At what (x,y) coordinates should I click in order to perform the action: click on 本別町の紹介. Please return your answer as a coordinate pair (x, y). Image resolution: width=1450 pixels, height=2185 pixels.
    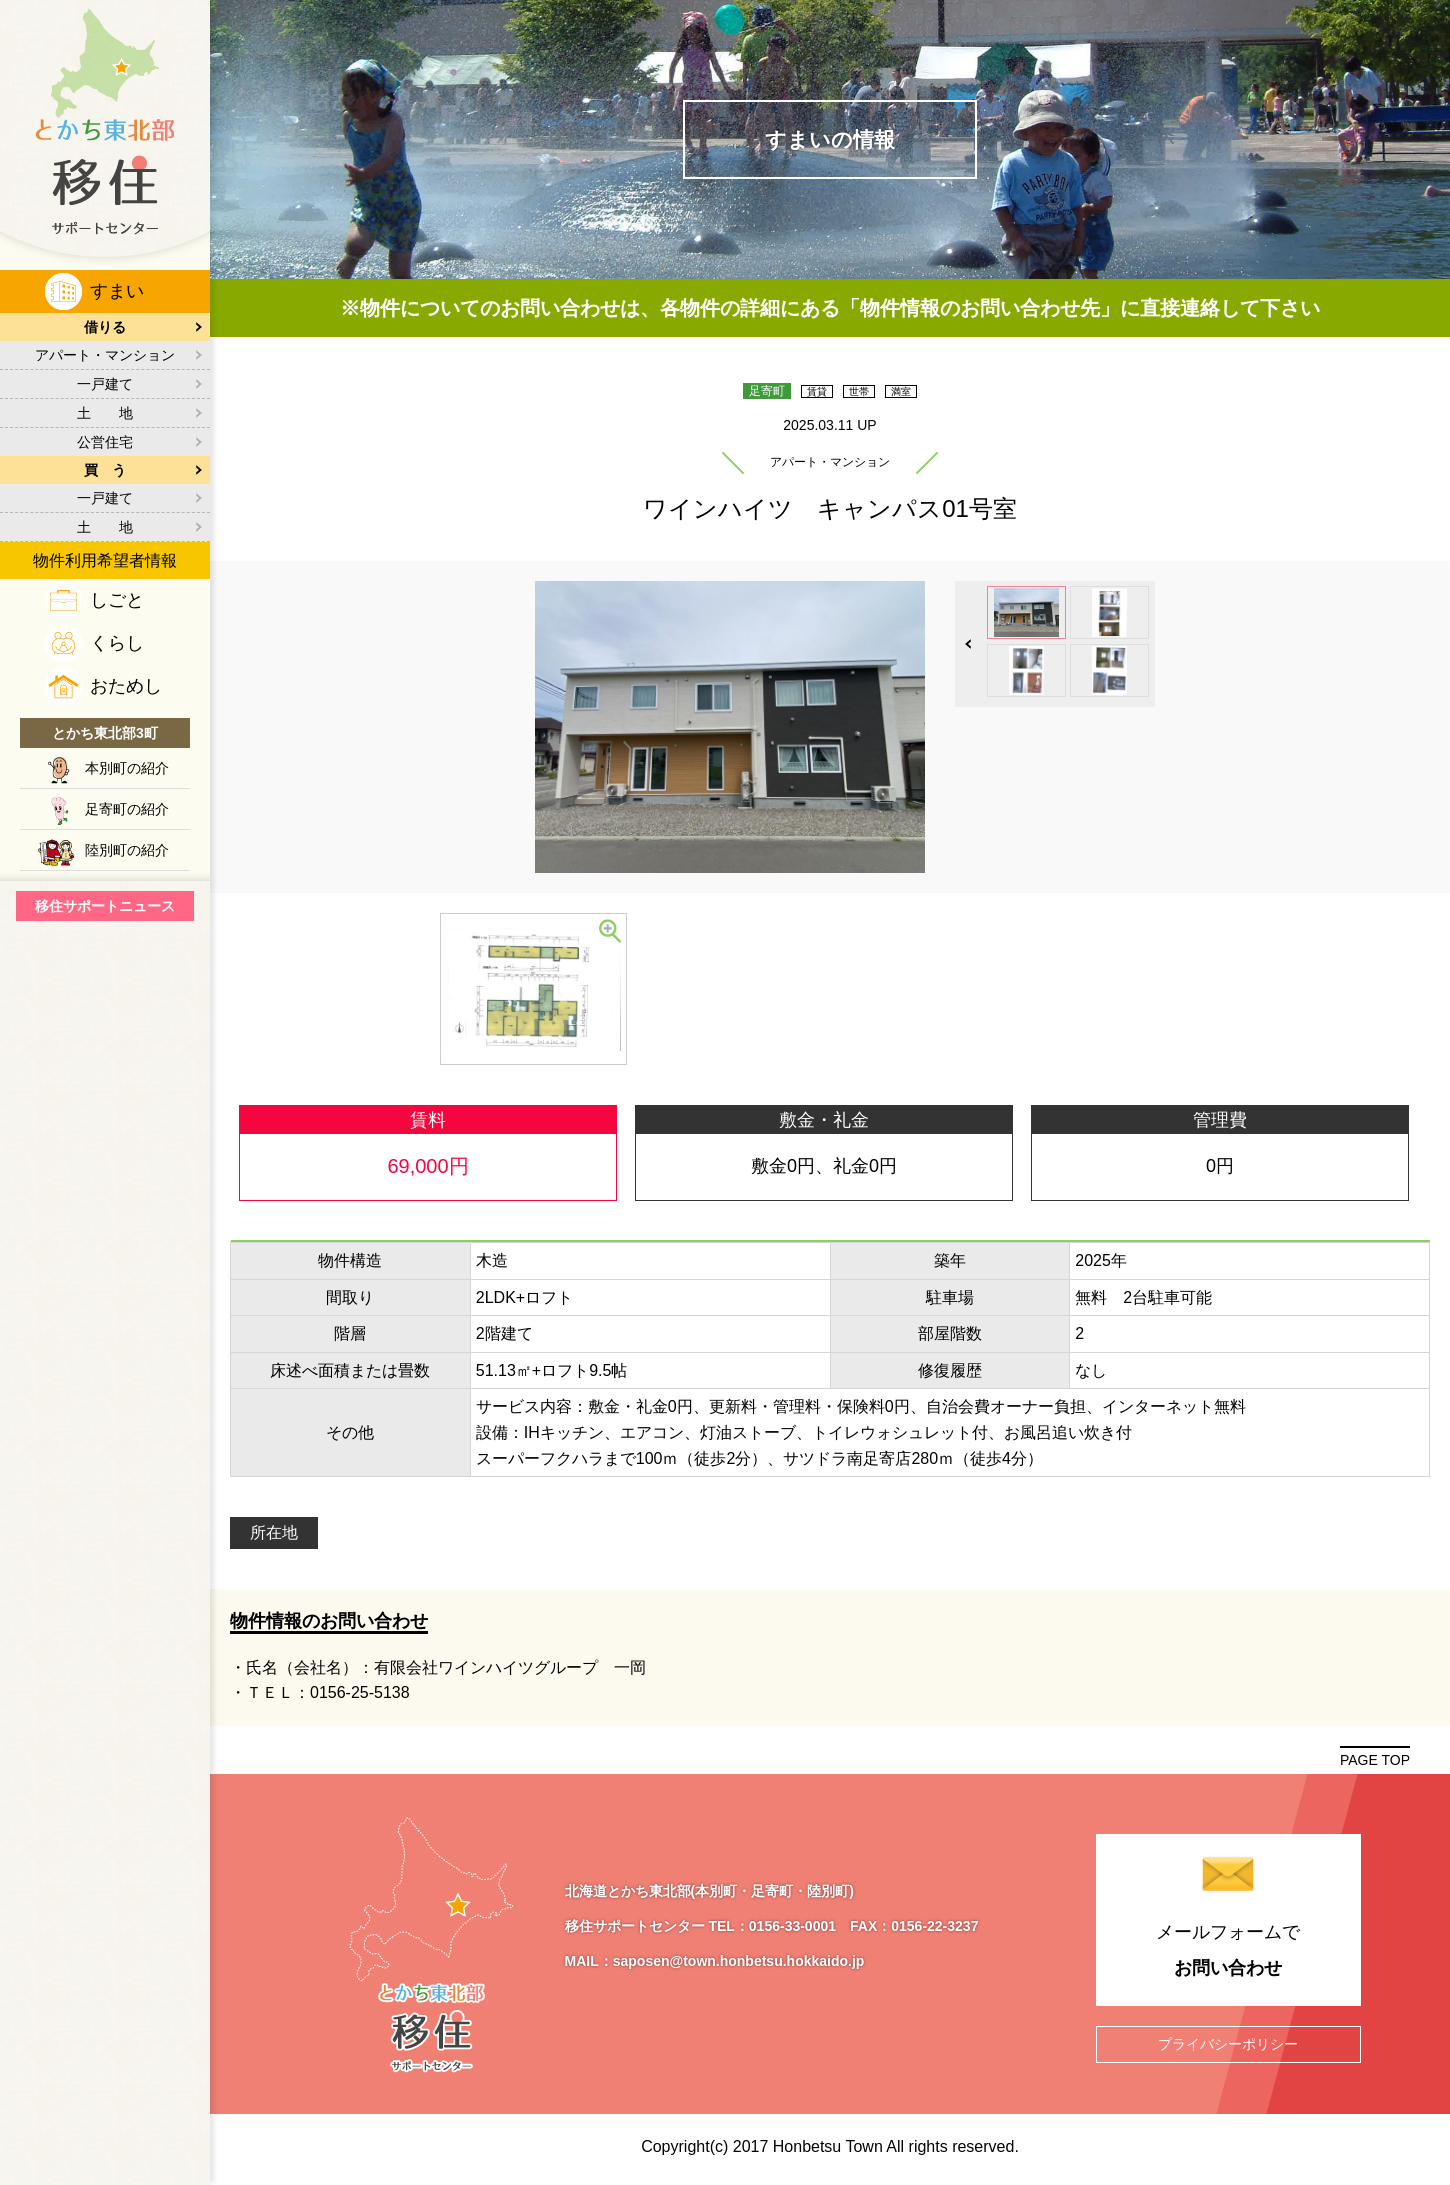
    Looking at the image, I should click on (127, 768).